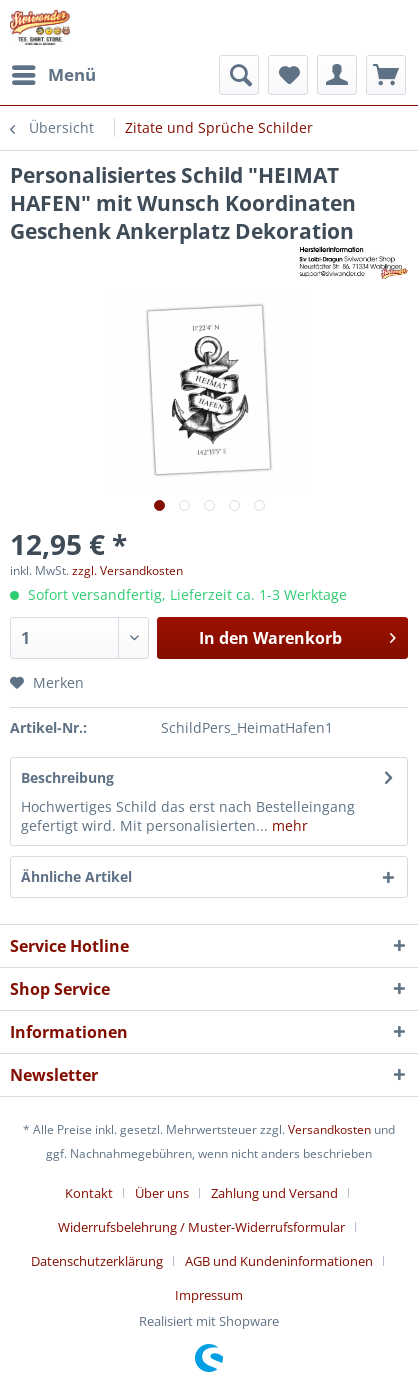 The image size is (418, 1388). What do you see at coordinates (274, 1193) in the screenshot?
I see `Zahlung und Versand` at bounding box center [274, 1193].